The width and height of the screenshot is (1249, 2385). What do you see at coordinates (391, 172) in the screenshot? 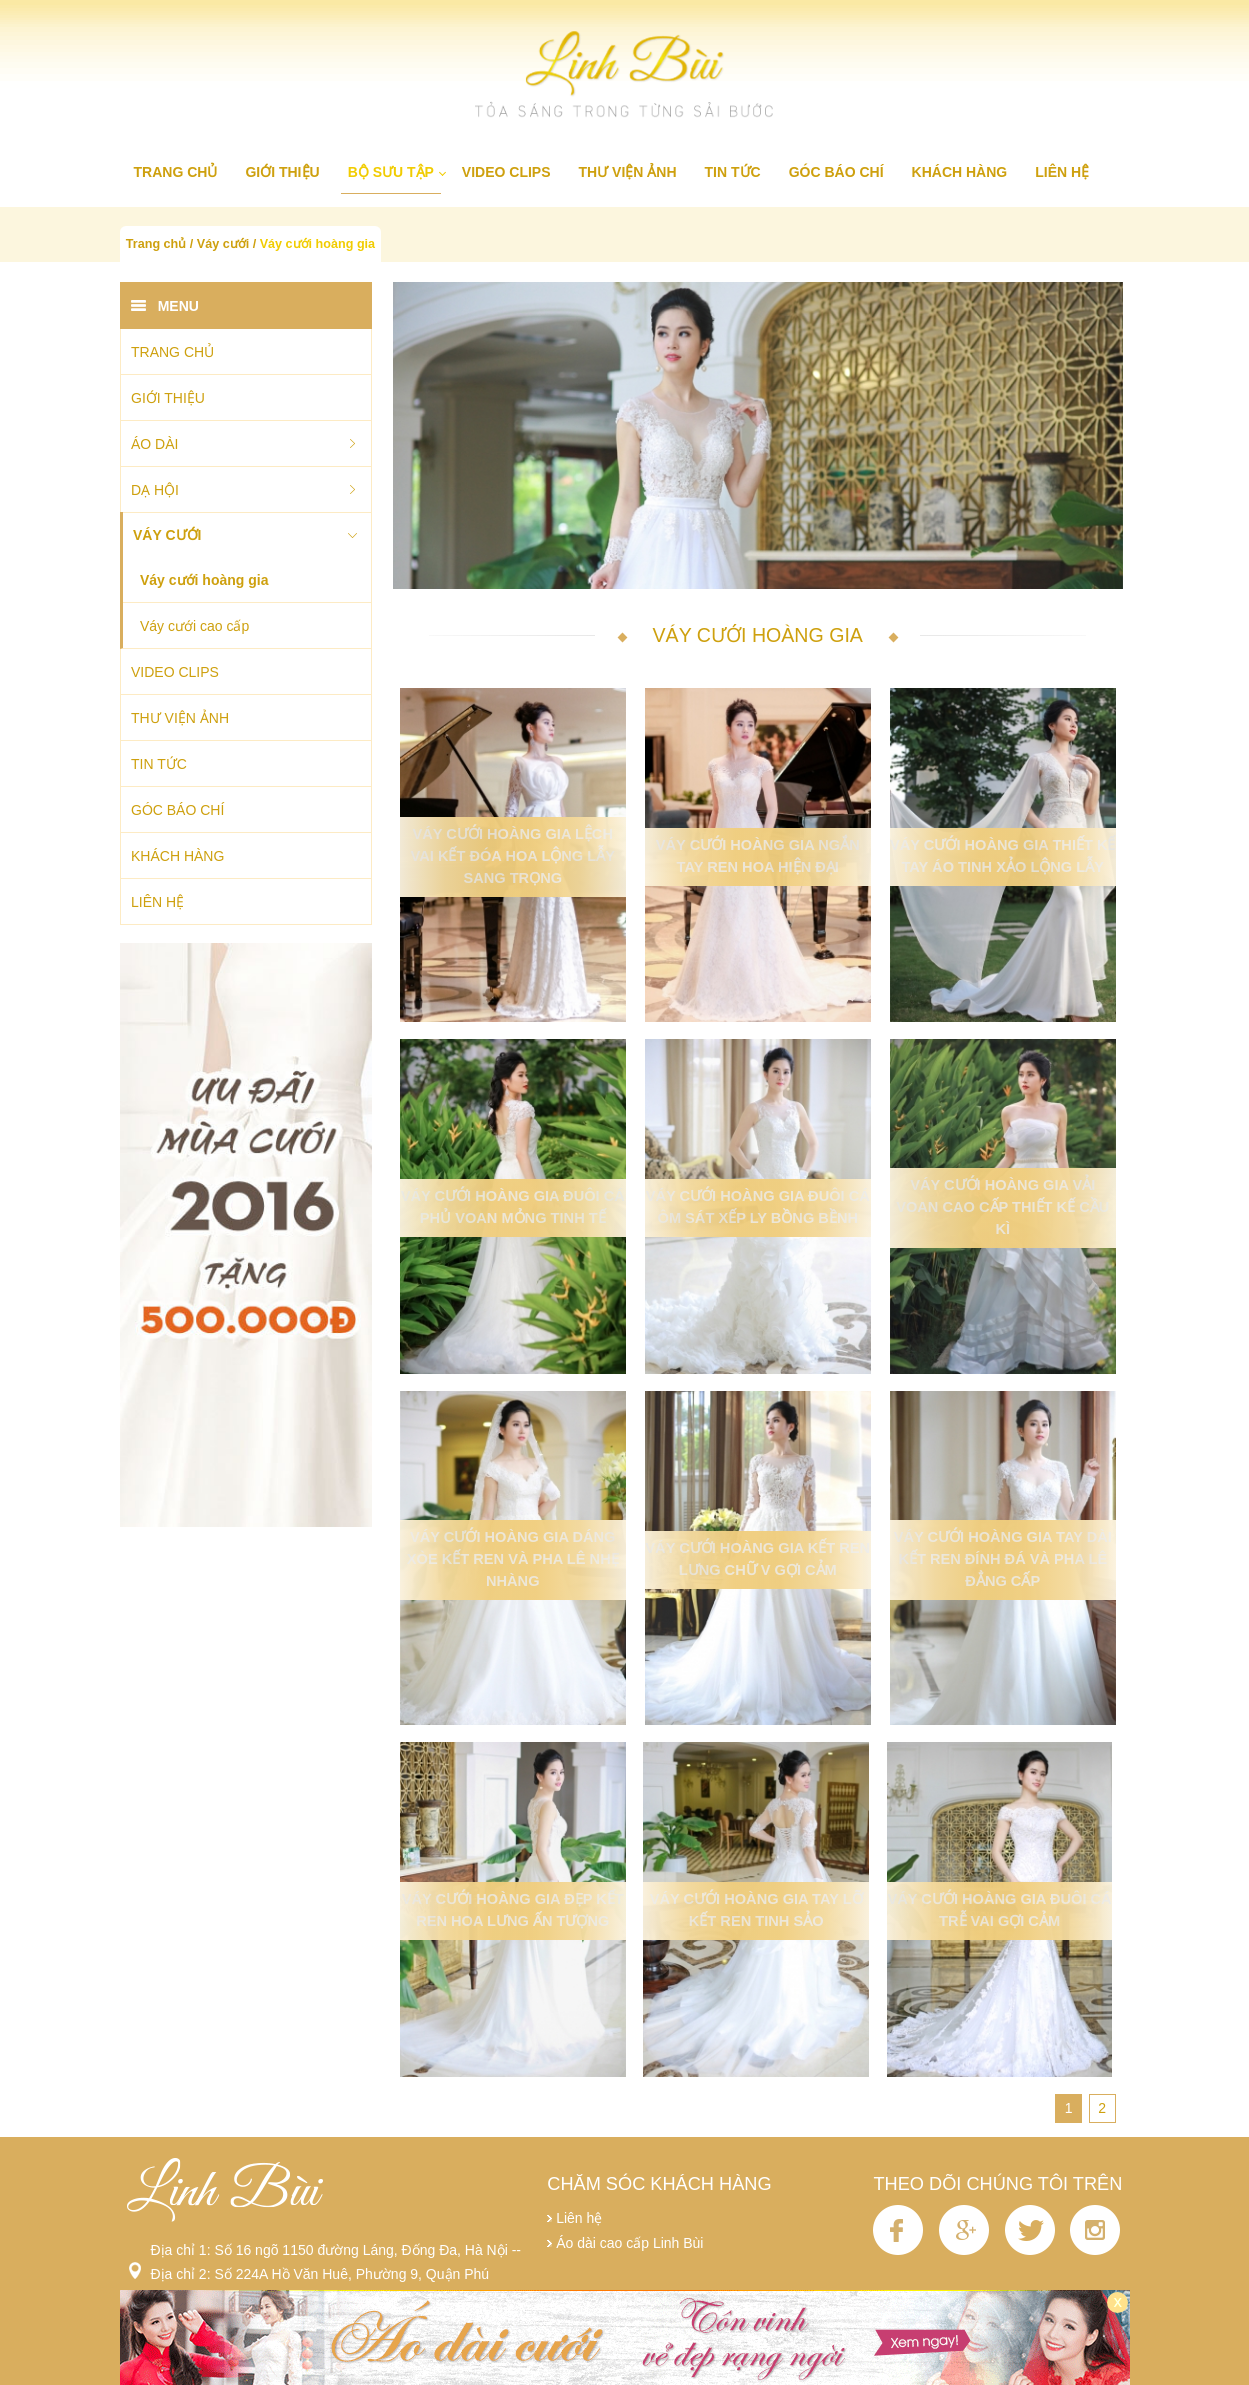
I see `Bộ sưu tập` at bounding box center [391, 172].